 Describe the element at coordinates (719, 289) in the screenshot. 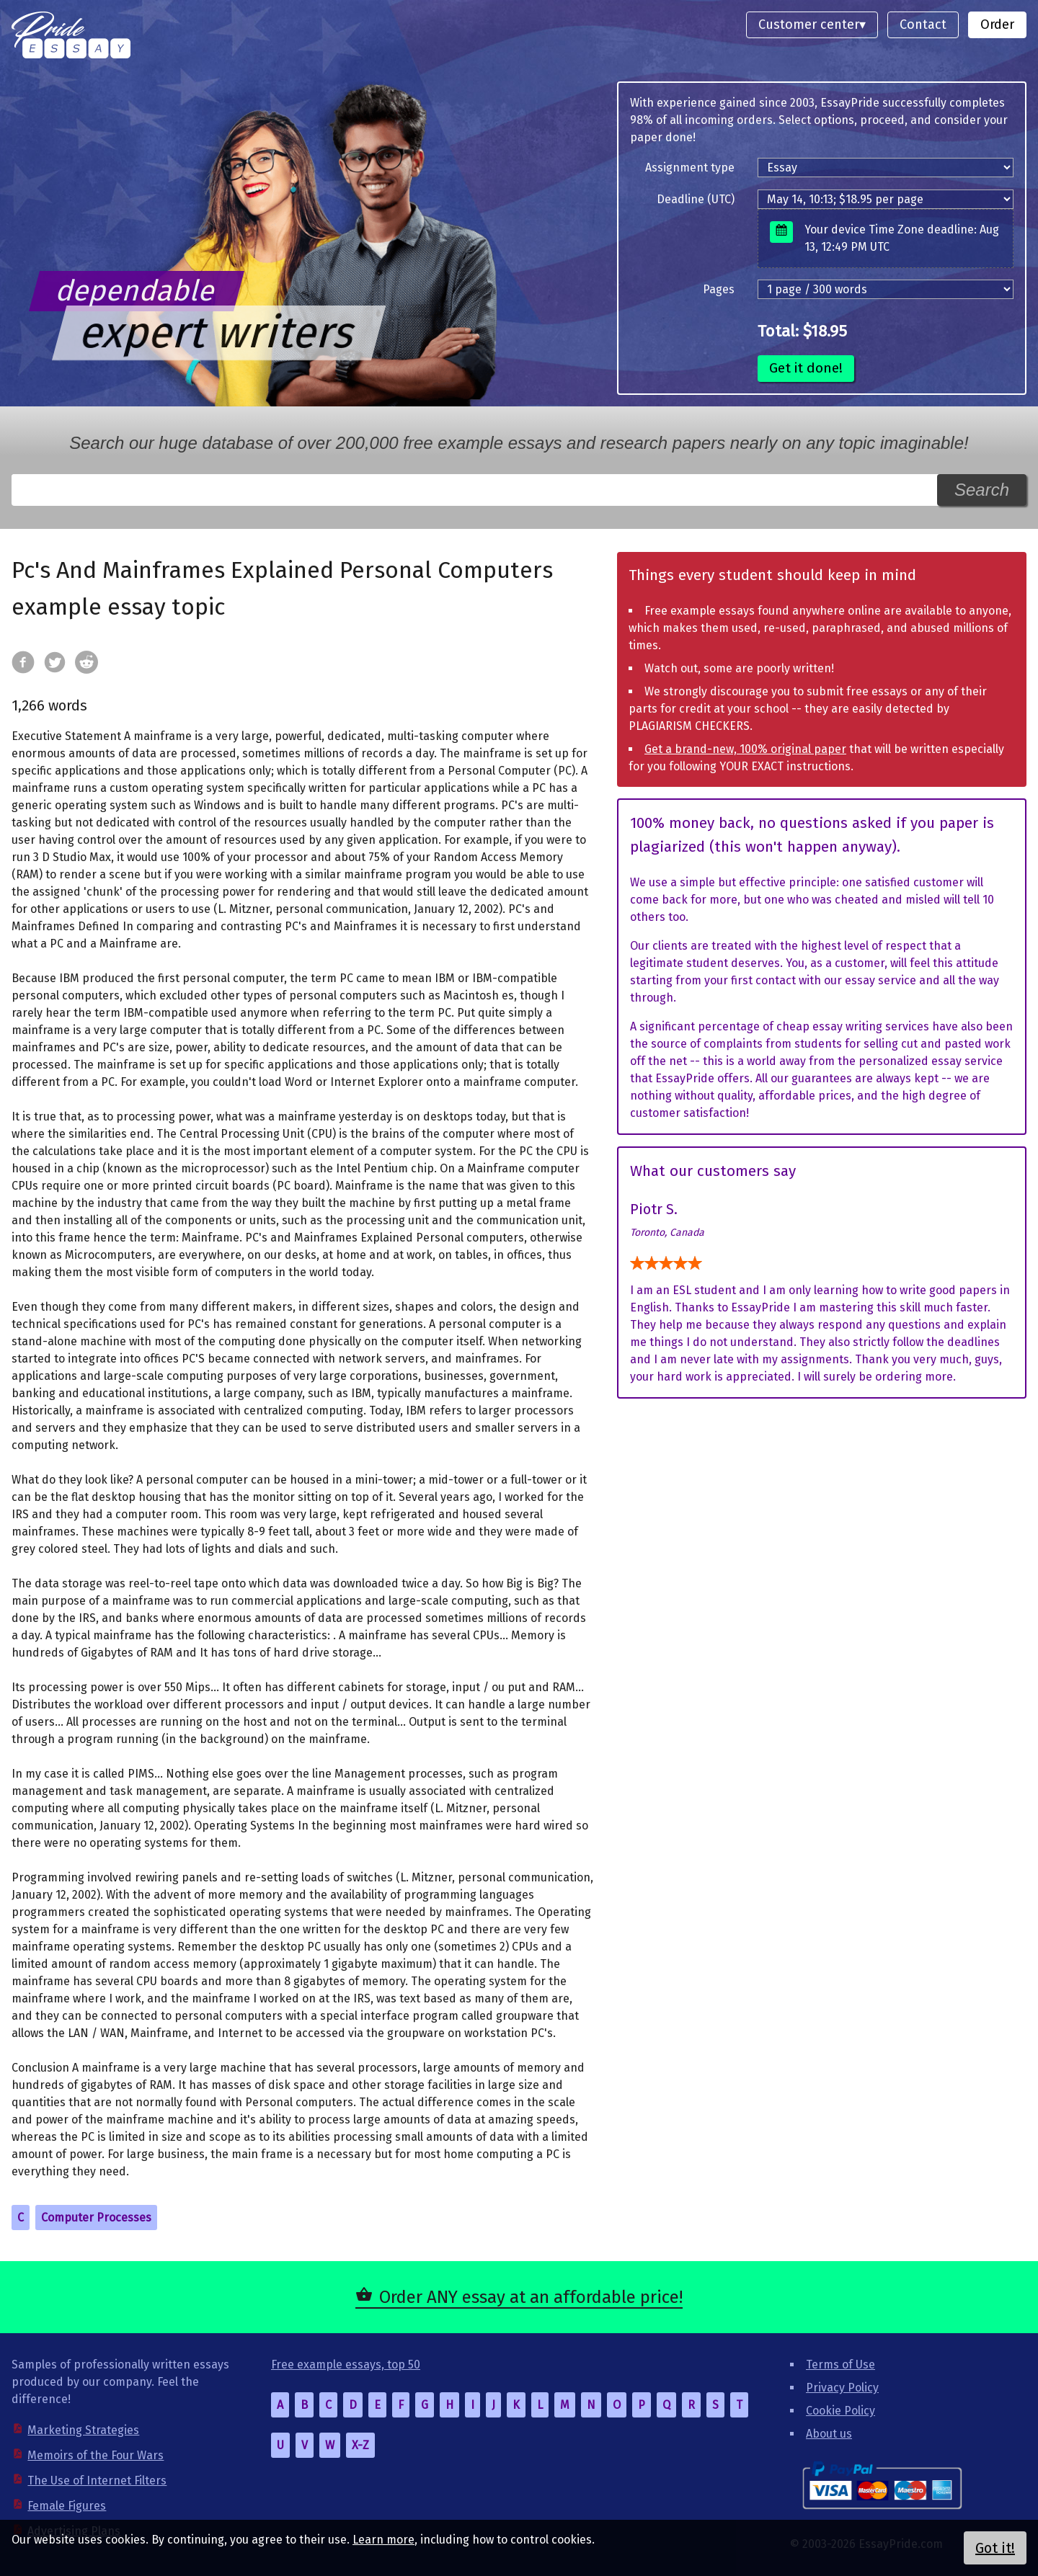

I see `Pages` at that location.